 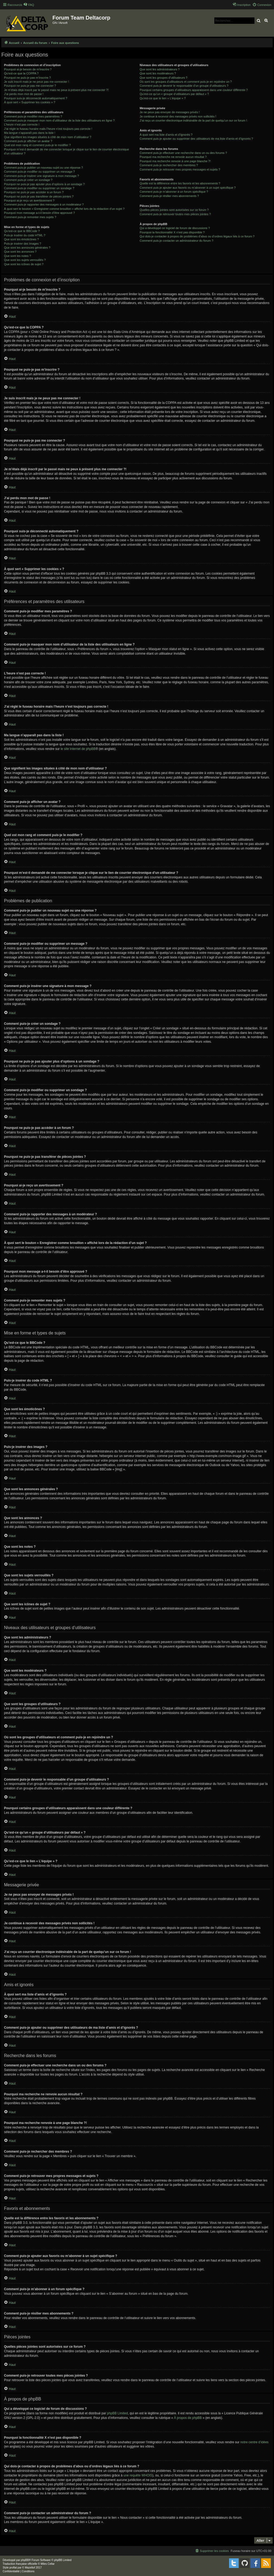 I want to click on Comment puis-je modifier mes paramètres ?, so click(x=33, y=116).